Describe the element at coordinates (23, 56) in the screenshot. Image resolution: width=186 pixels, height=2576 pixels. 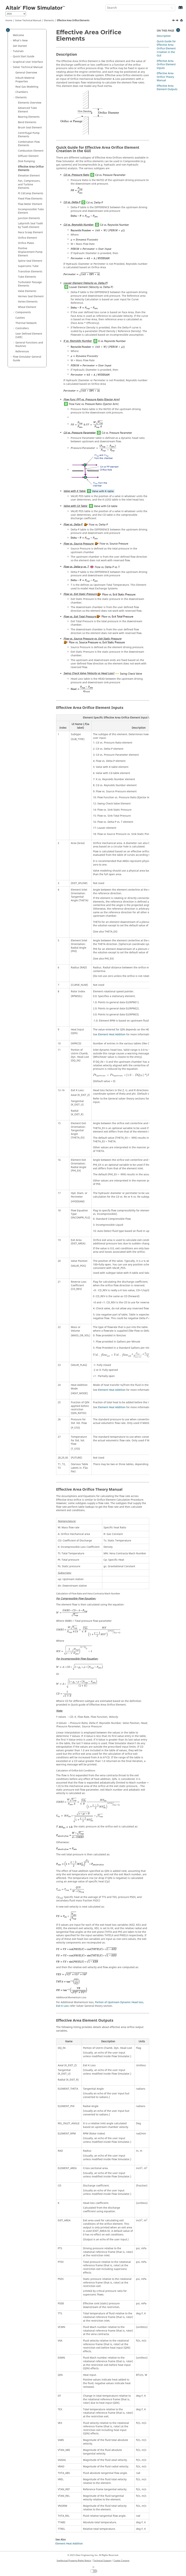
I see `Quick Start Guide` at that location.